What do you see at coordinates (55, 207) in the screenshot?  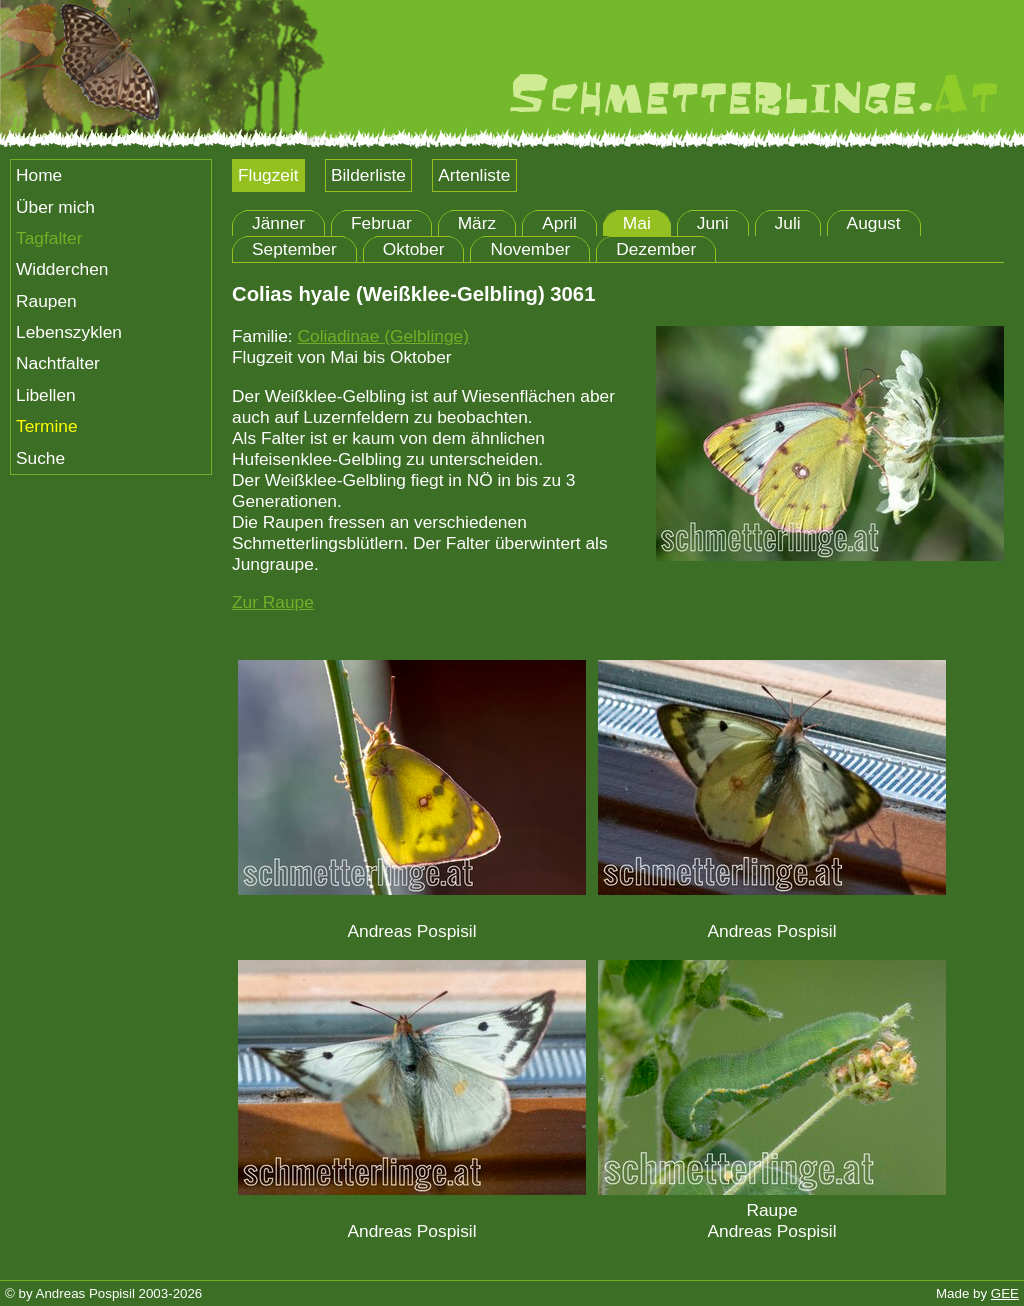 I see `Über mich` at bounding box center [55, 207].